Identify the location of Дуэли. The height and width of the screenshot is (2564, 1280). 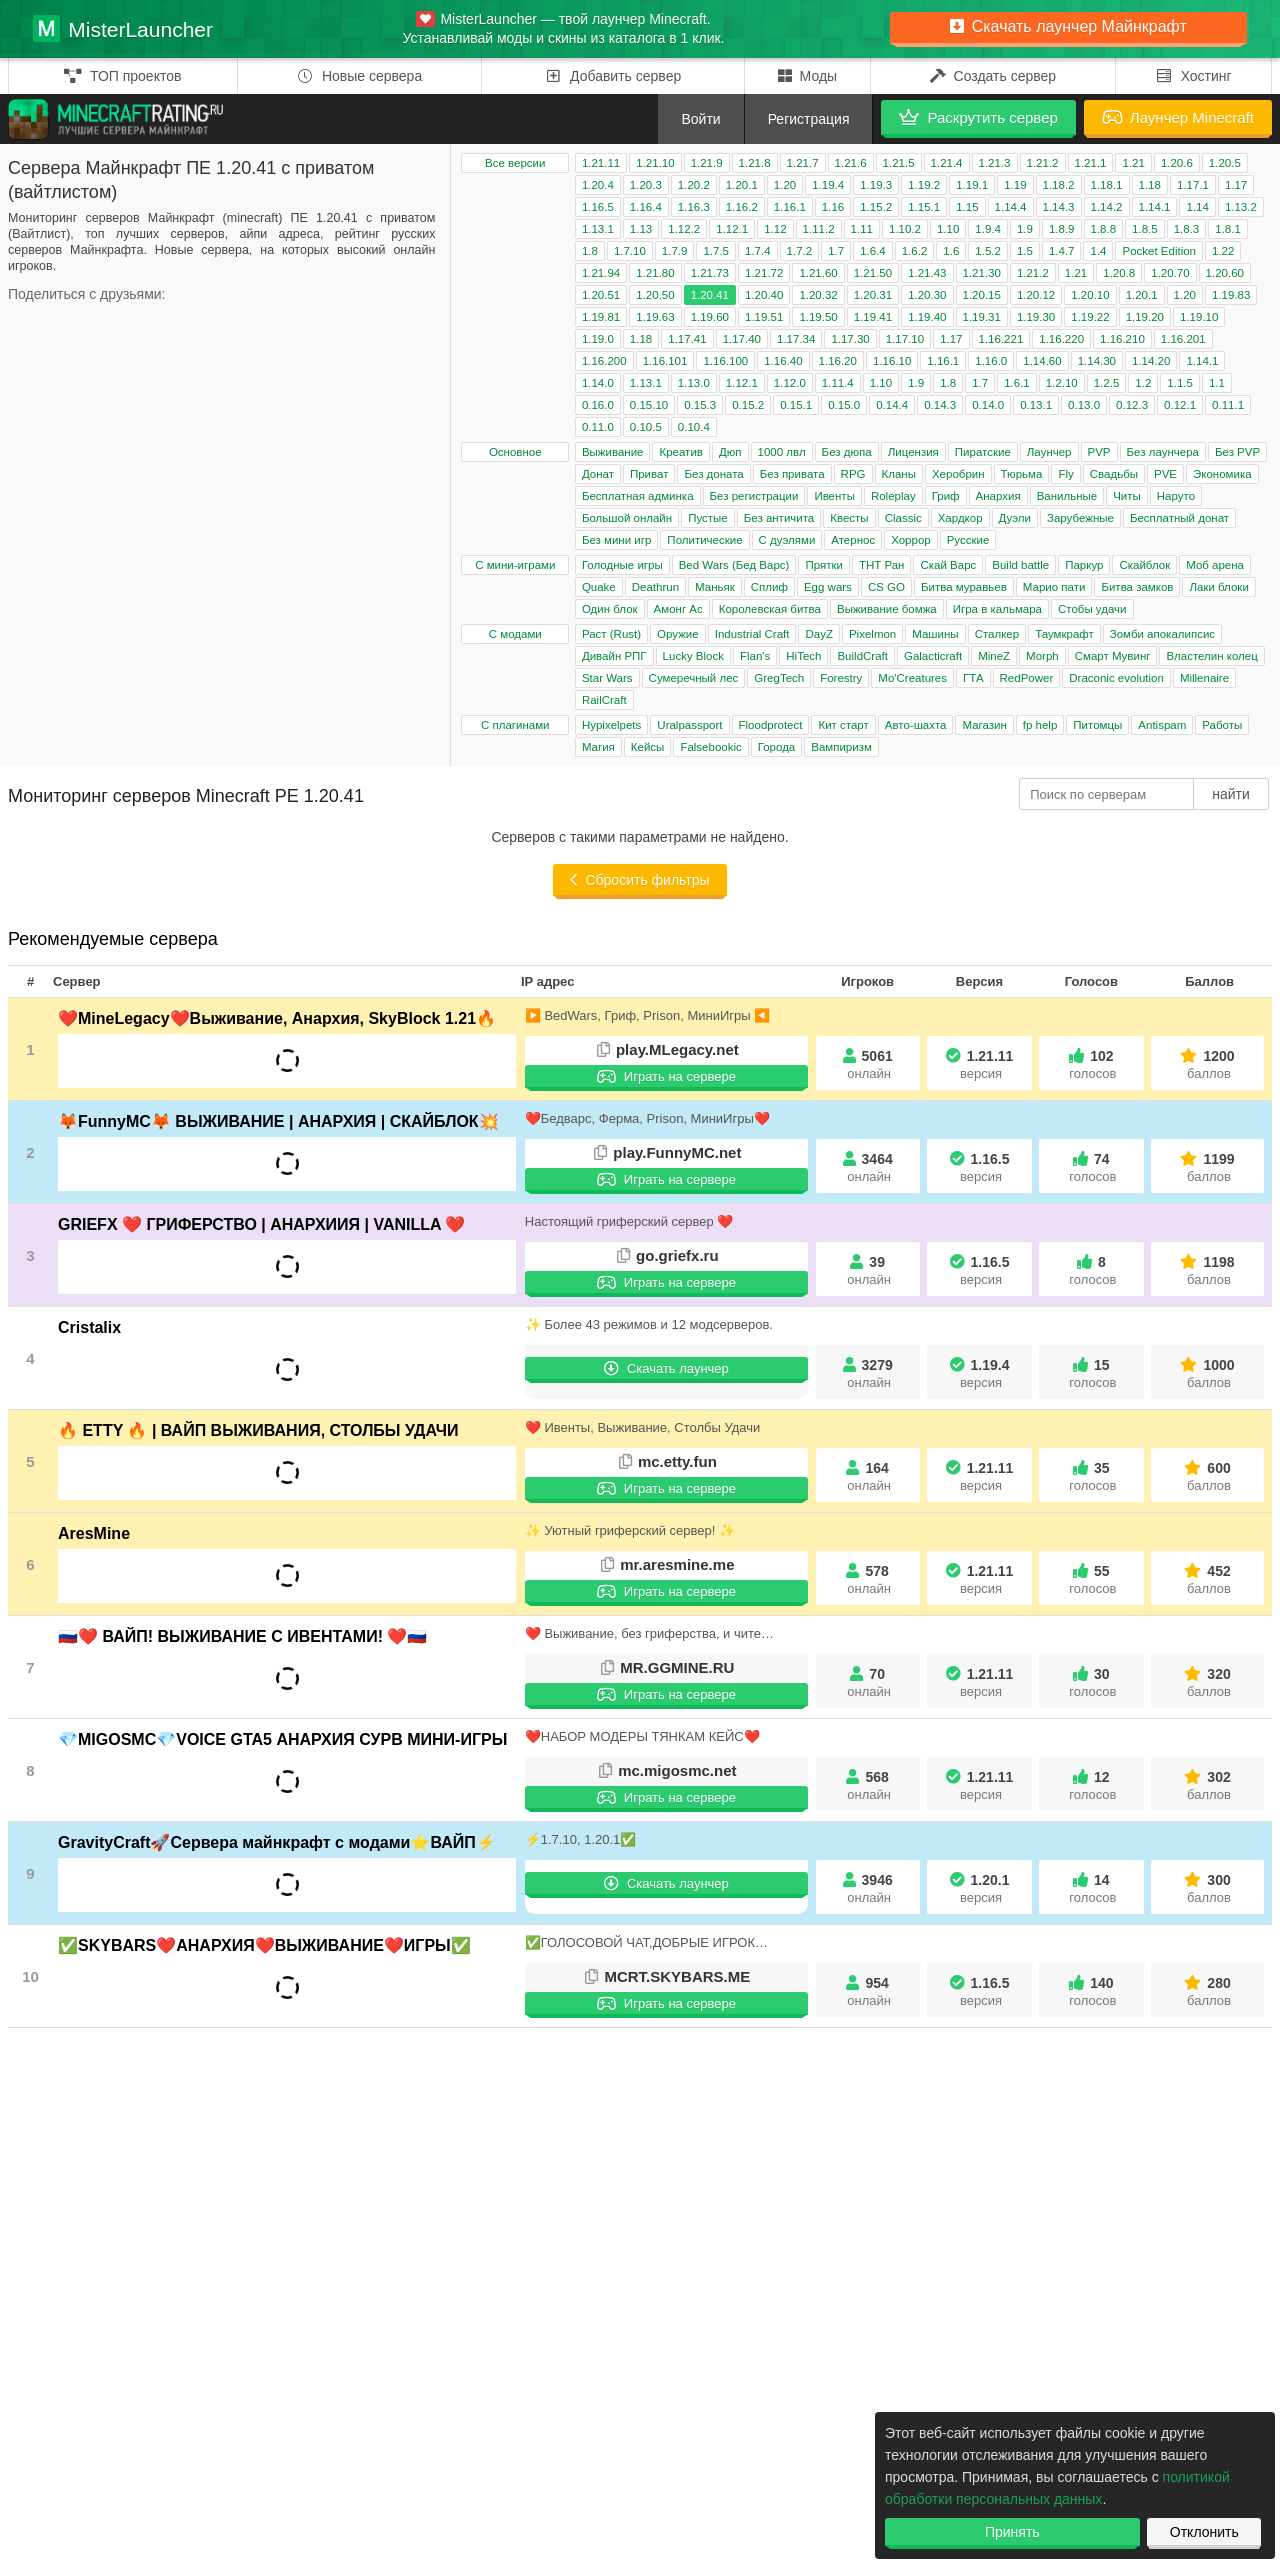
(1015, 518).